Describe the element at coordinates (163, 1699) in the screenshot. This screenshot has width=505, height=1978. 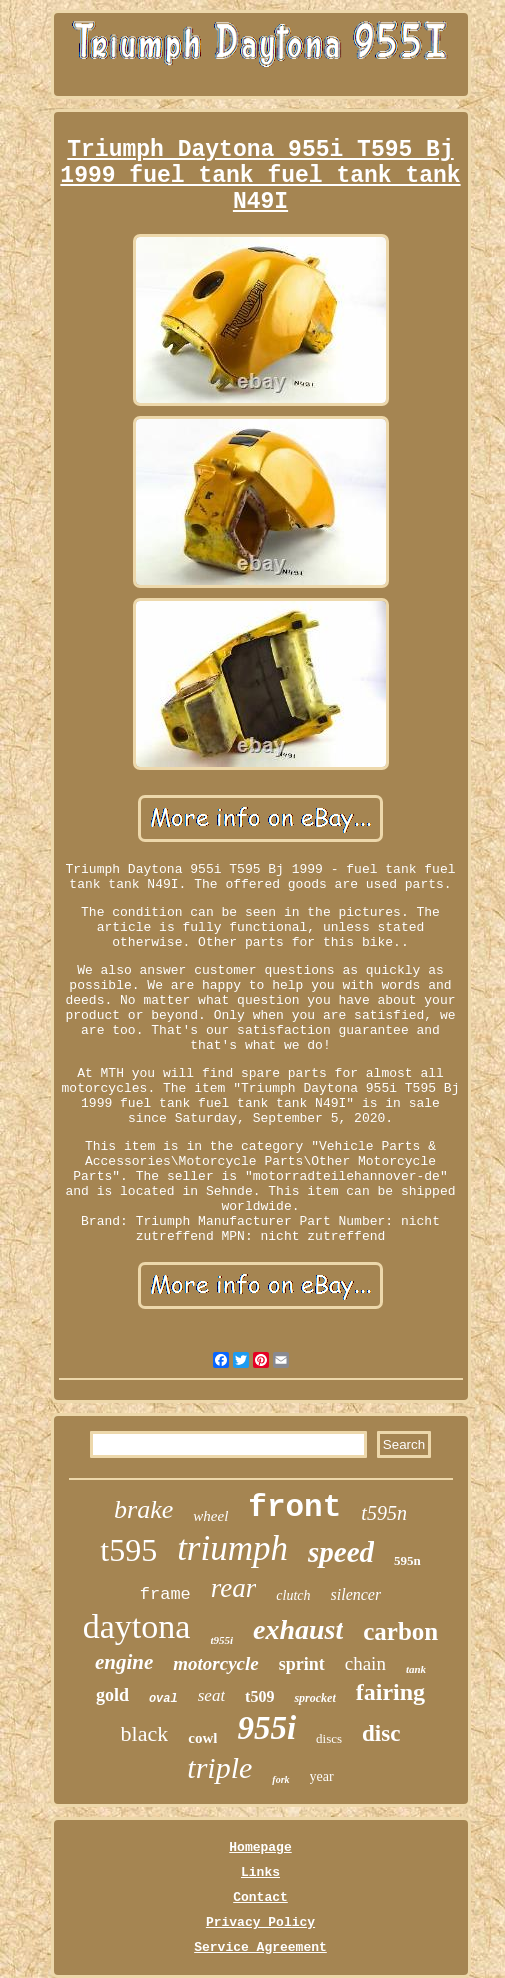
I see `oval` at that location.